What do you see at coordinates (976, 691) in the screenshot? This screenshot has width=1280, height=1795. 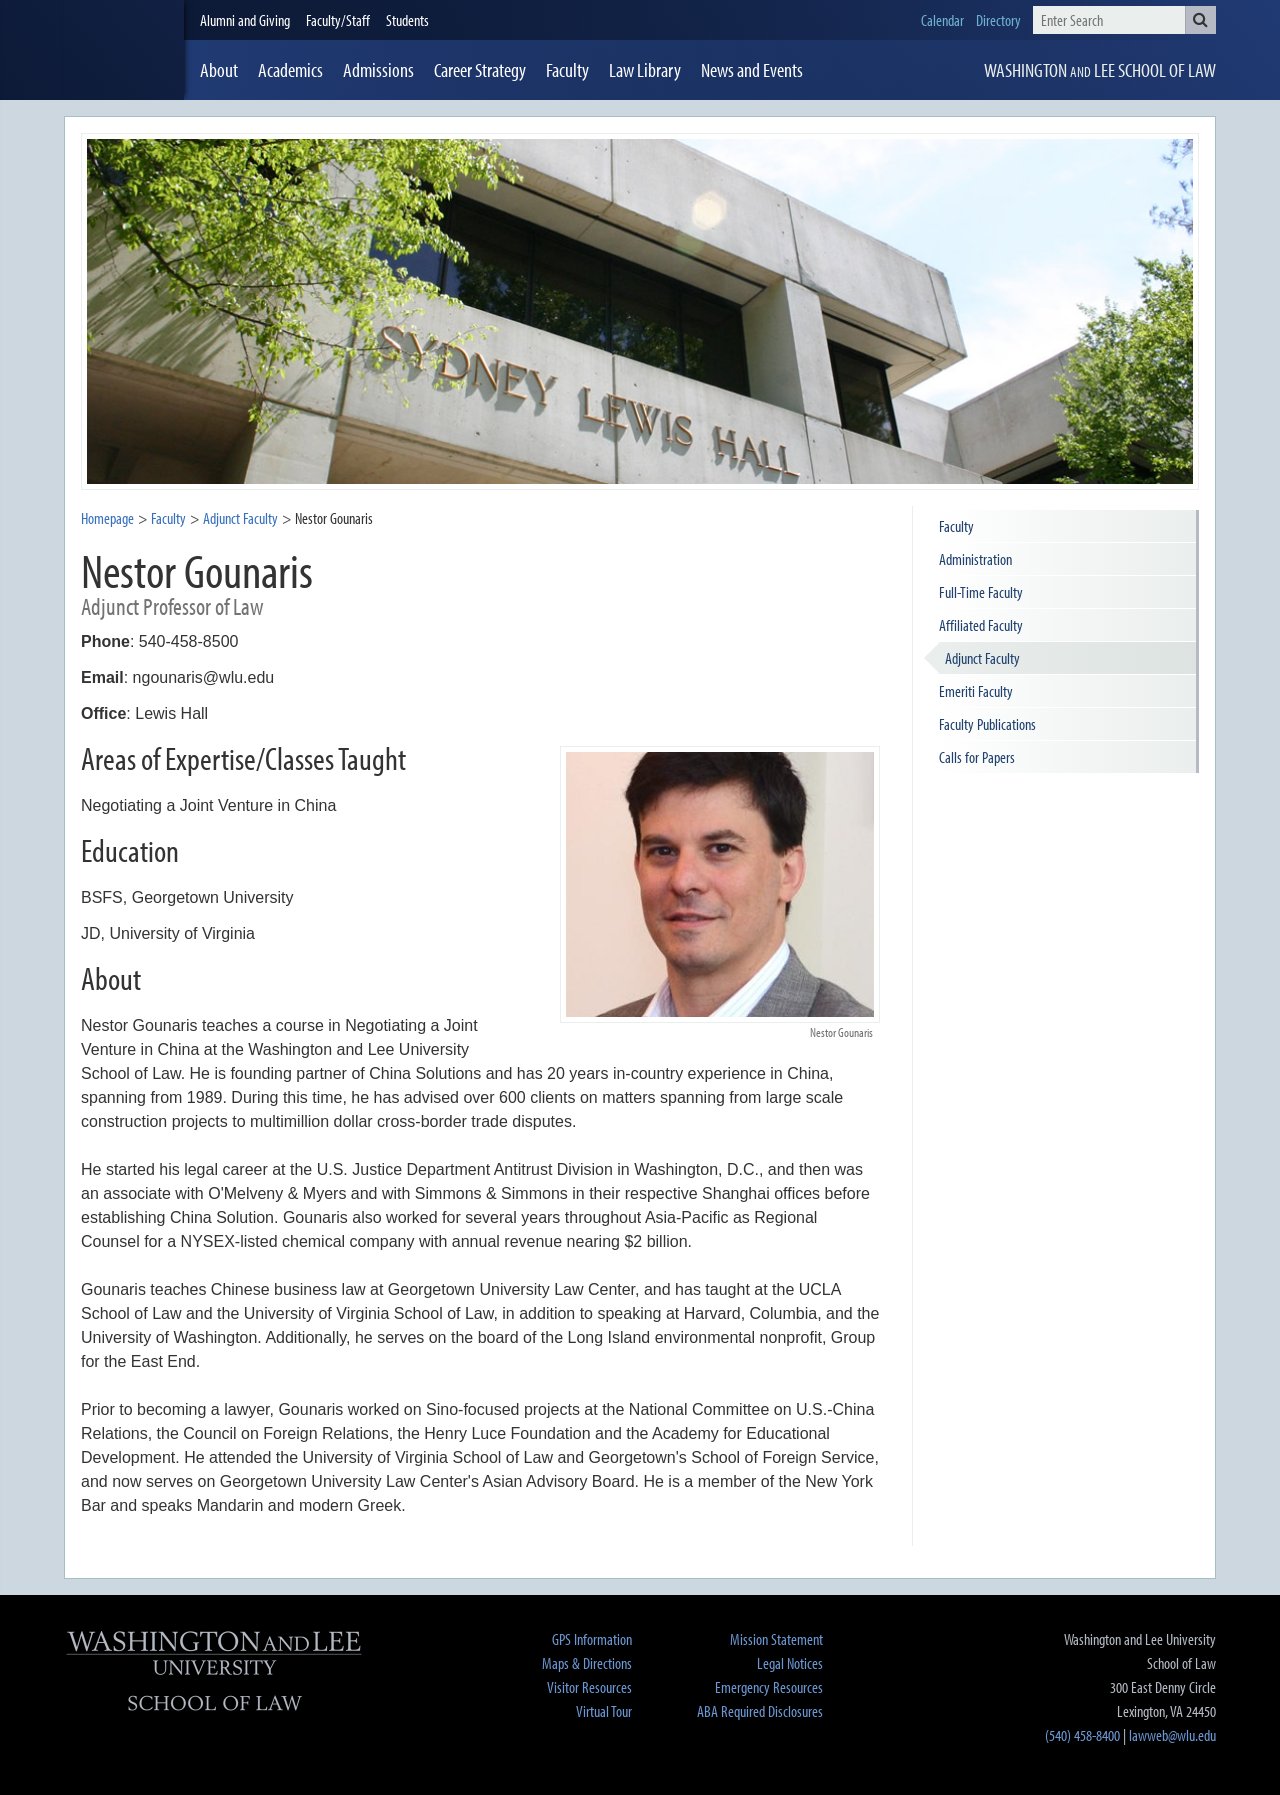 I see `Emeriti Faculty` at bounding box center [976, 691].